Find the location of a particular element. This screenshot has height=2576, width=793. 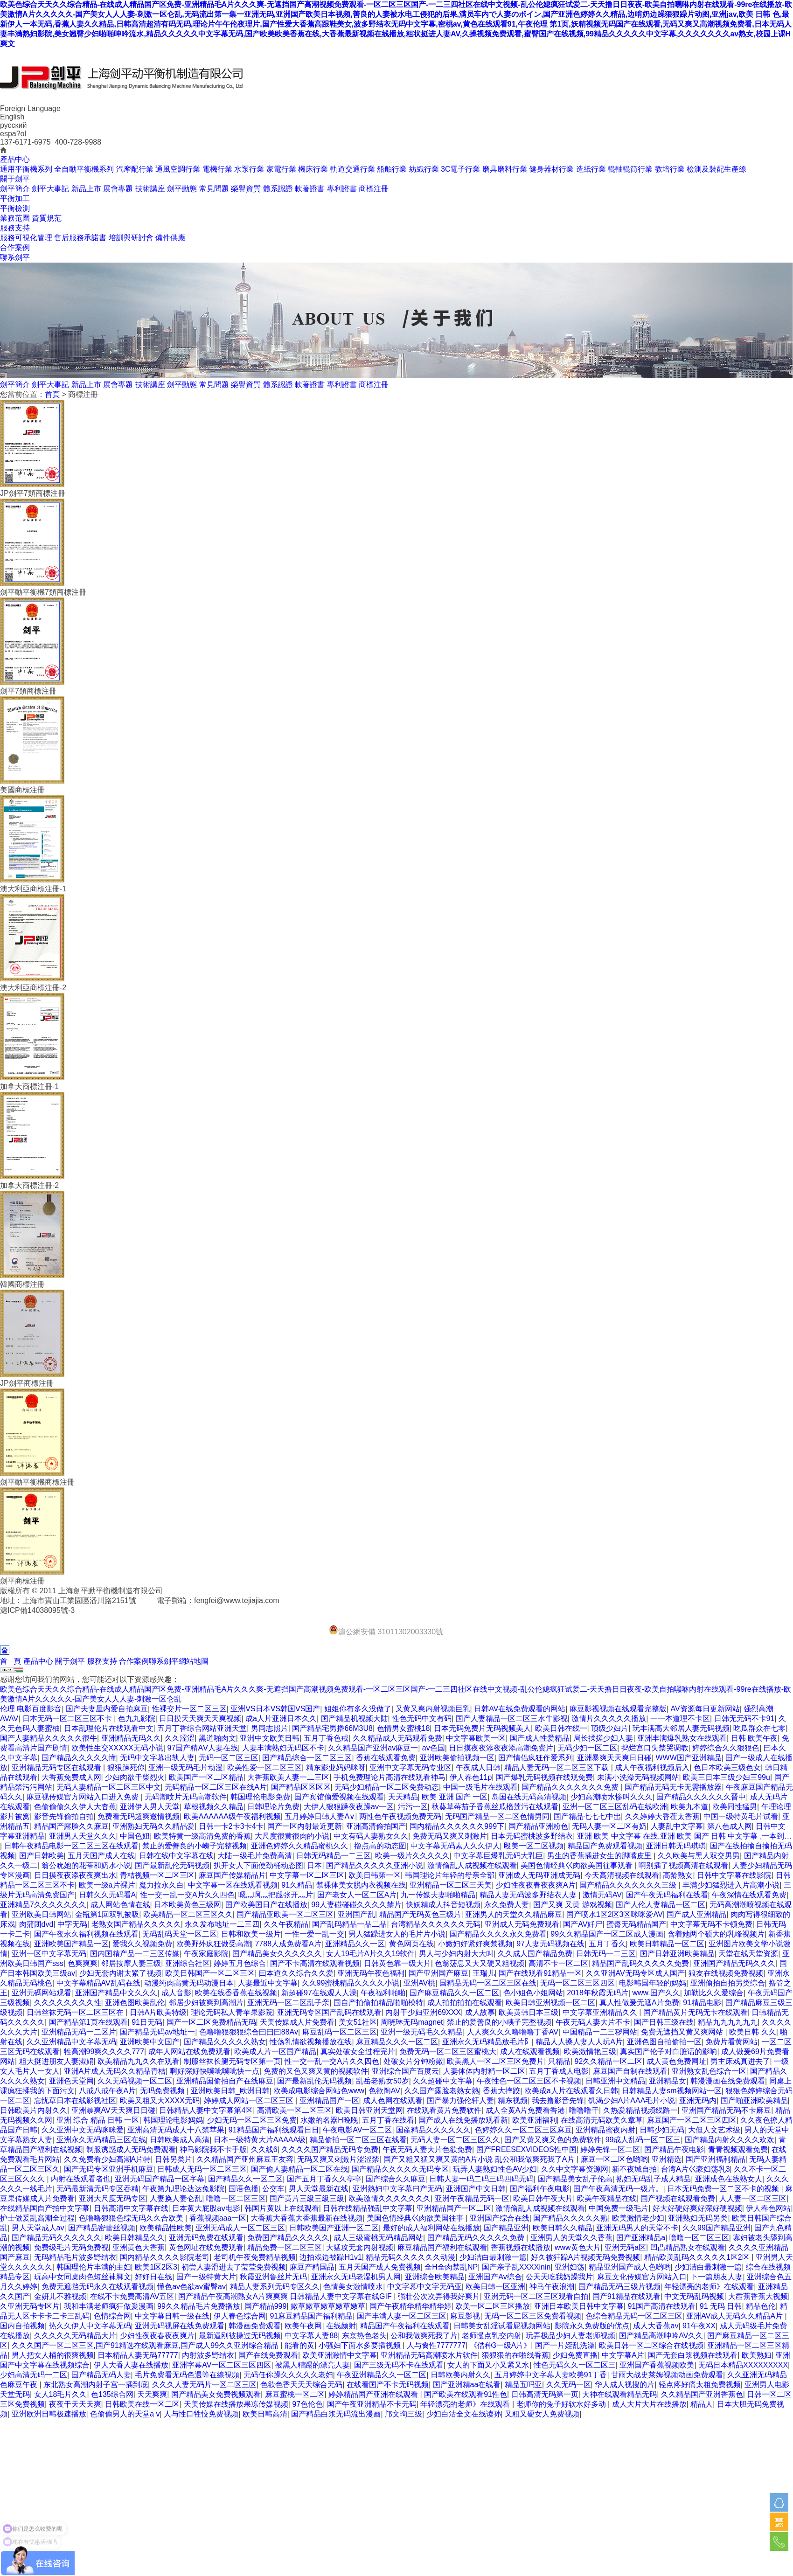

性荡乳情欲视频播放在线 is located at coordinates (311, 2042).